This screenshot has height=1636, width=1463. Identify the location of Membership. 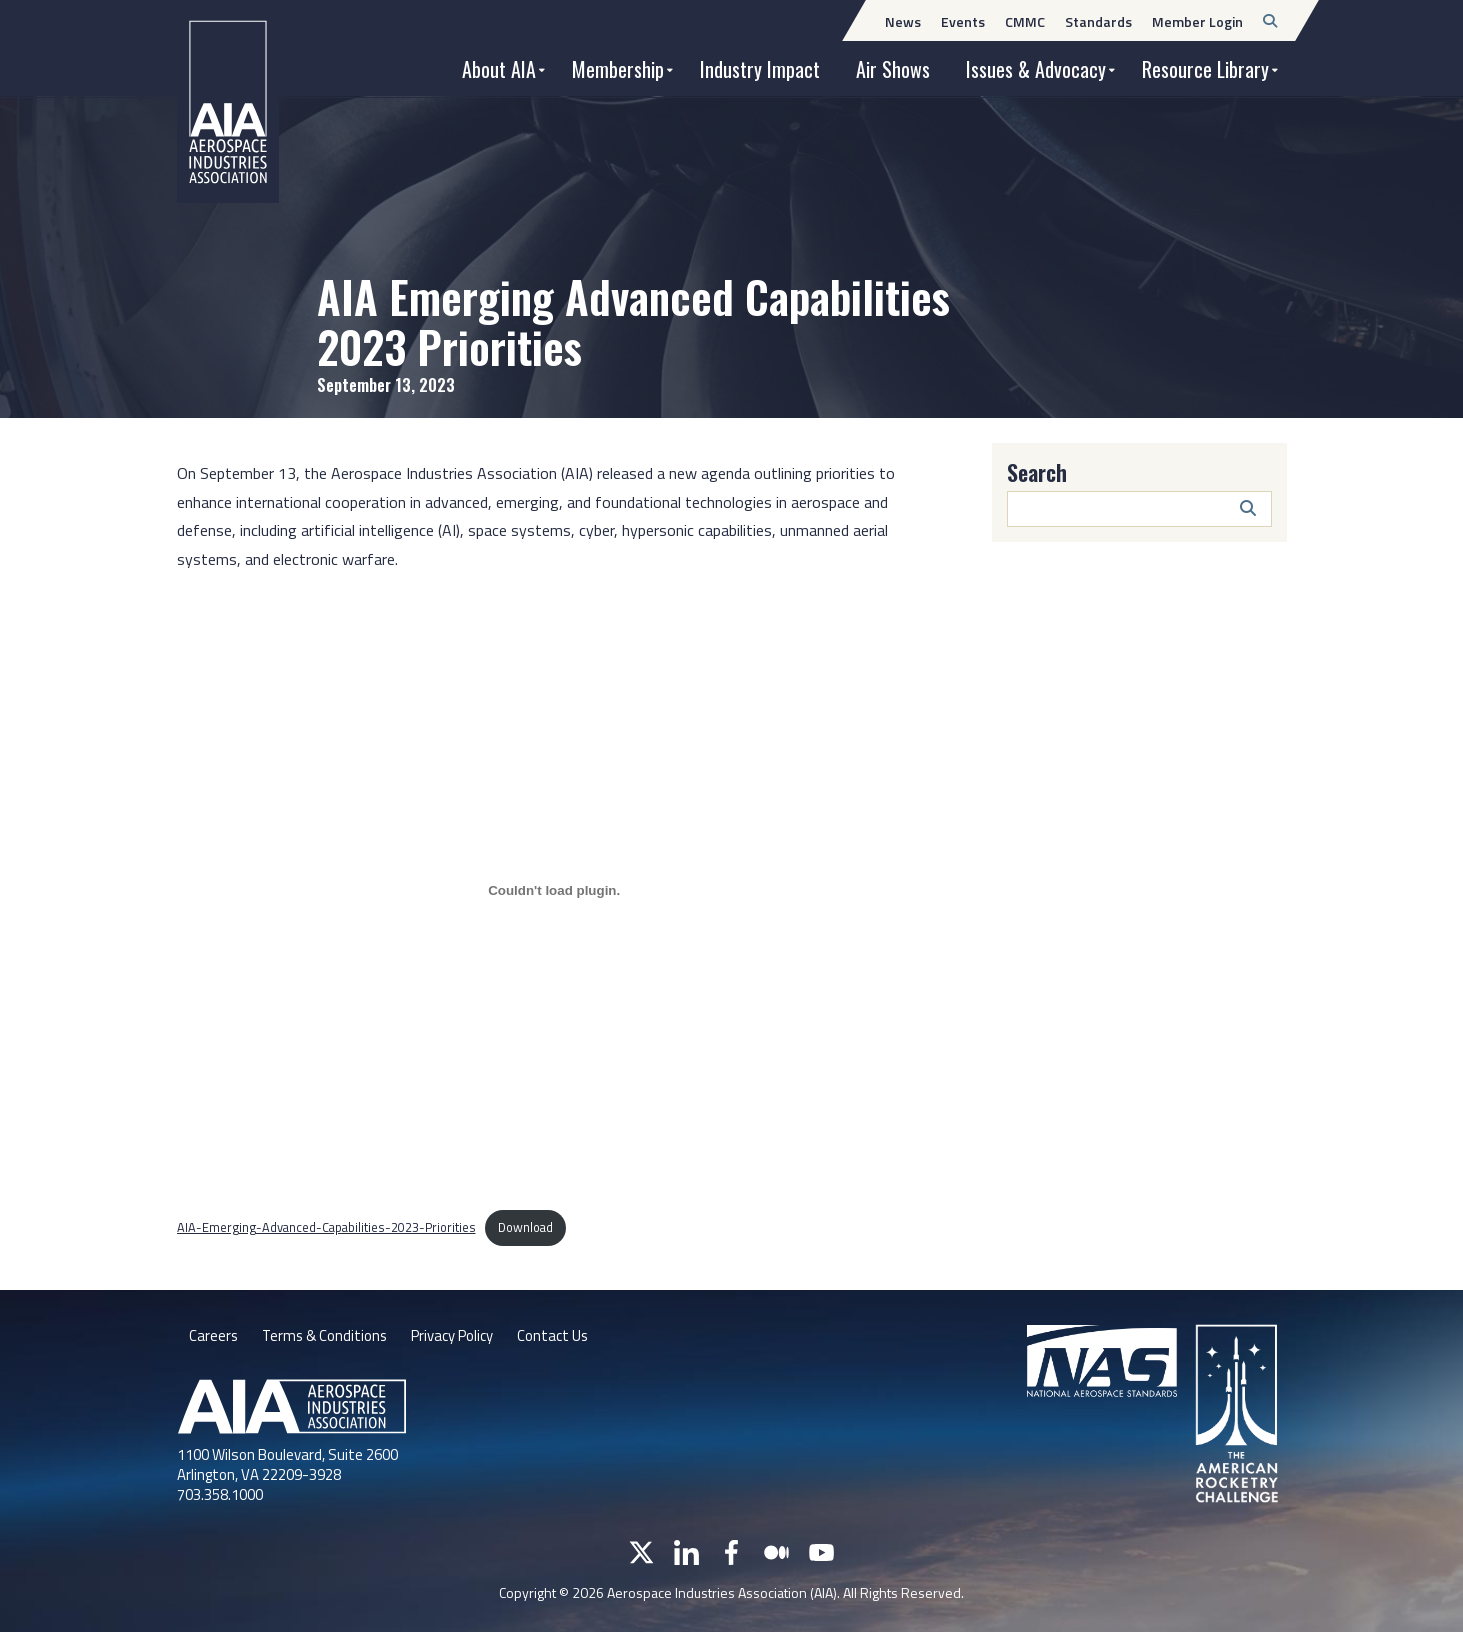
(618, 69).